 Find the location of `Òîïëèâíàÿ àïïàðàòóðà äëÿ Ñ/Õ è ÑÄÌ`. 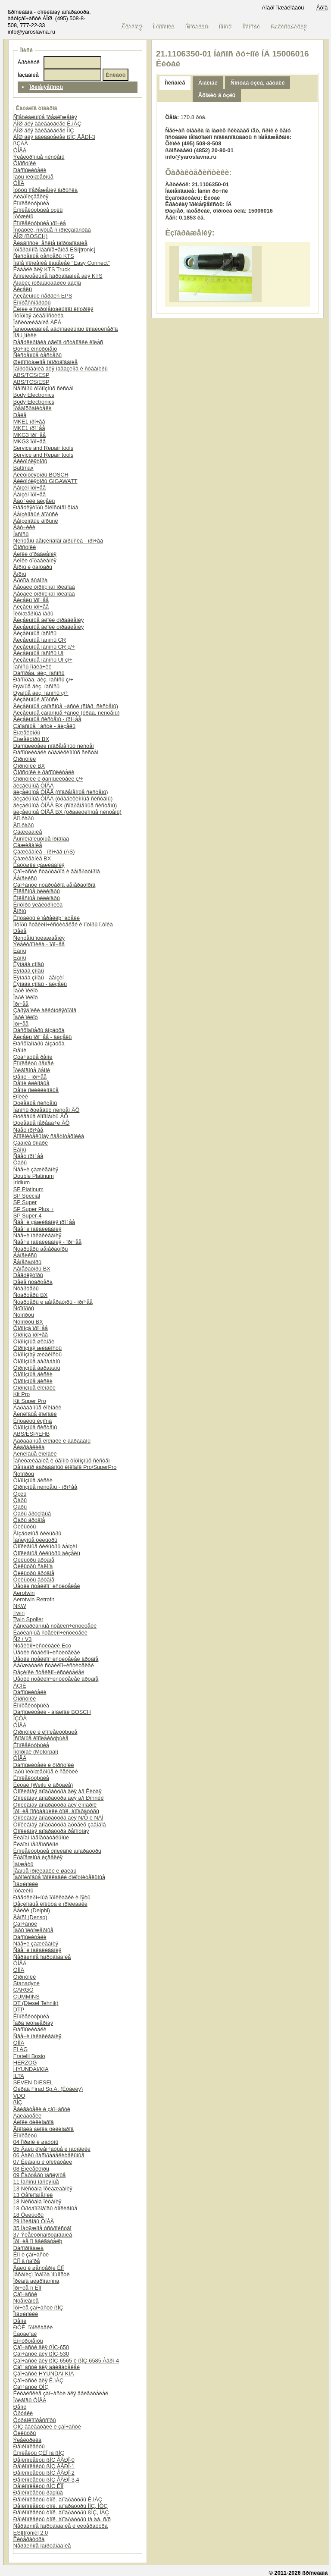

Òîïëèâíàÿ àïïàðàòóðà äëÿ Ñ/Õ è ÑÄÌ is located at coordinates (58, 1817).